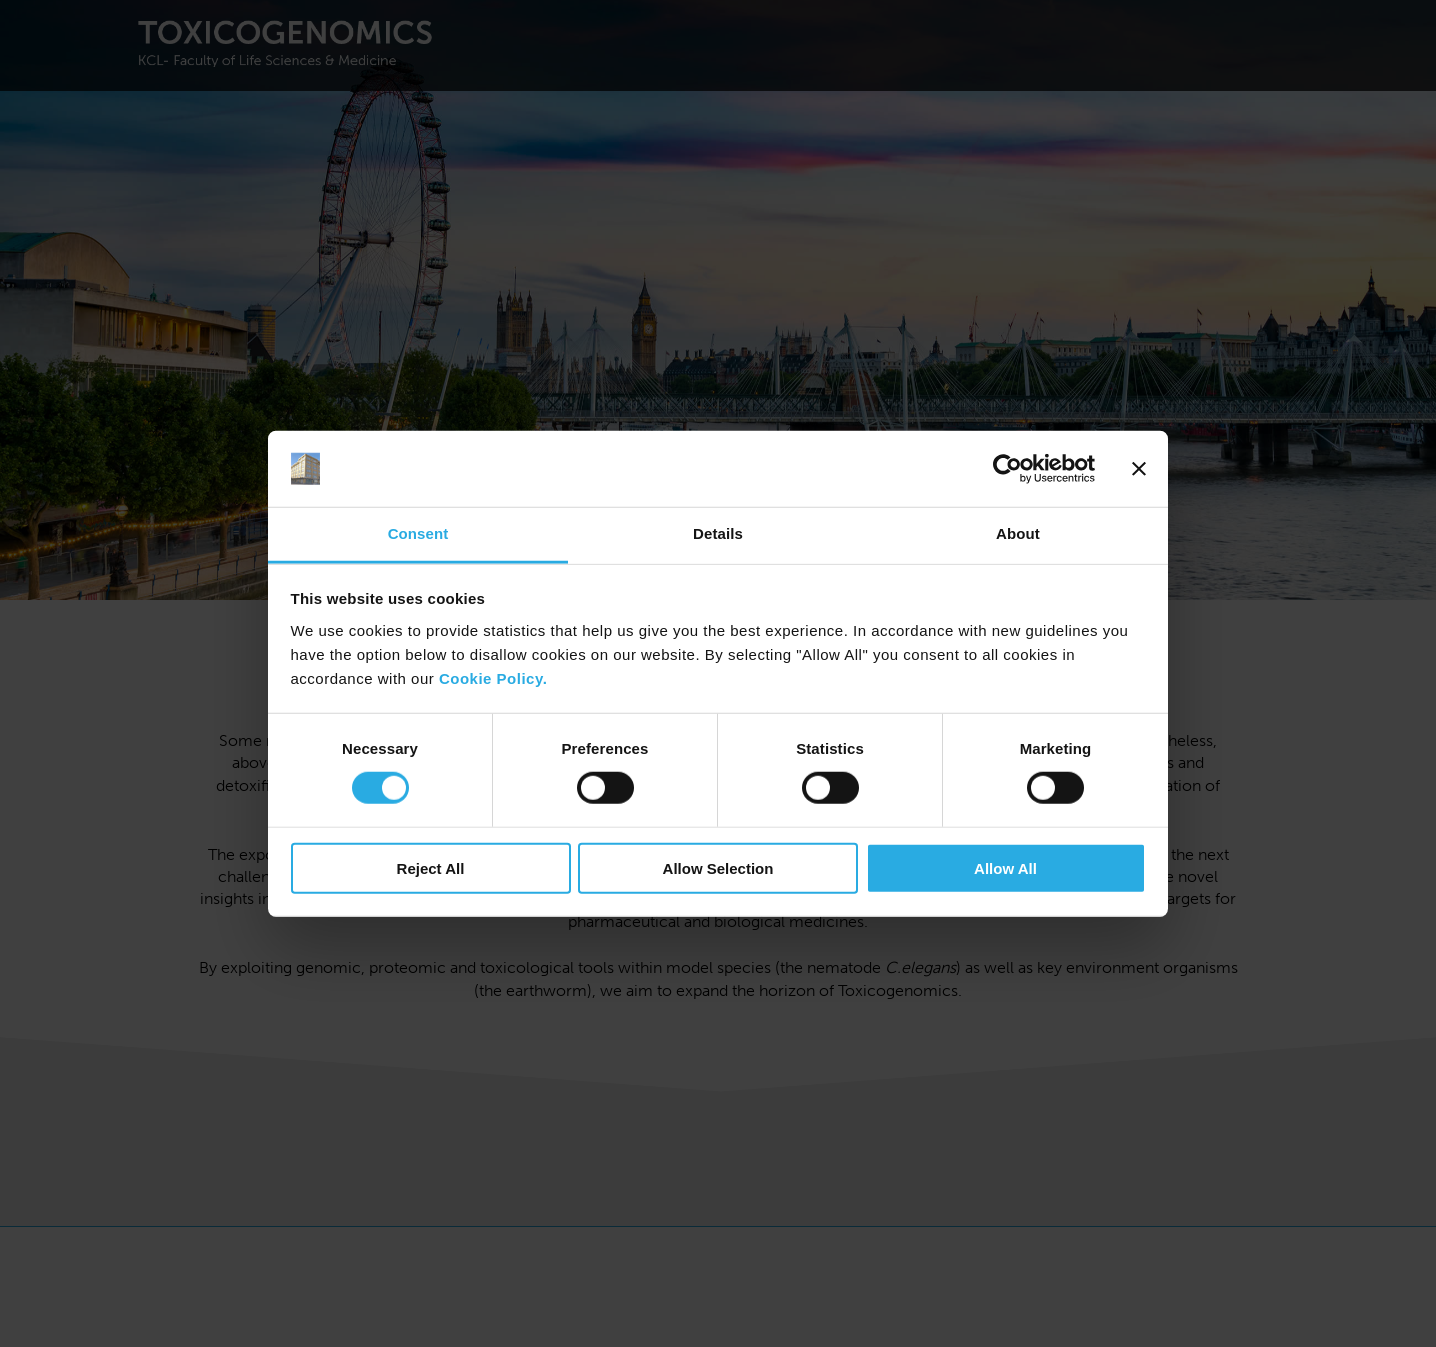 This screenshot has width=1436, height=1347. I want to click on Details [tab], so click(718, 533).